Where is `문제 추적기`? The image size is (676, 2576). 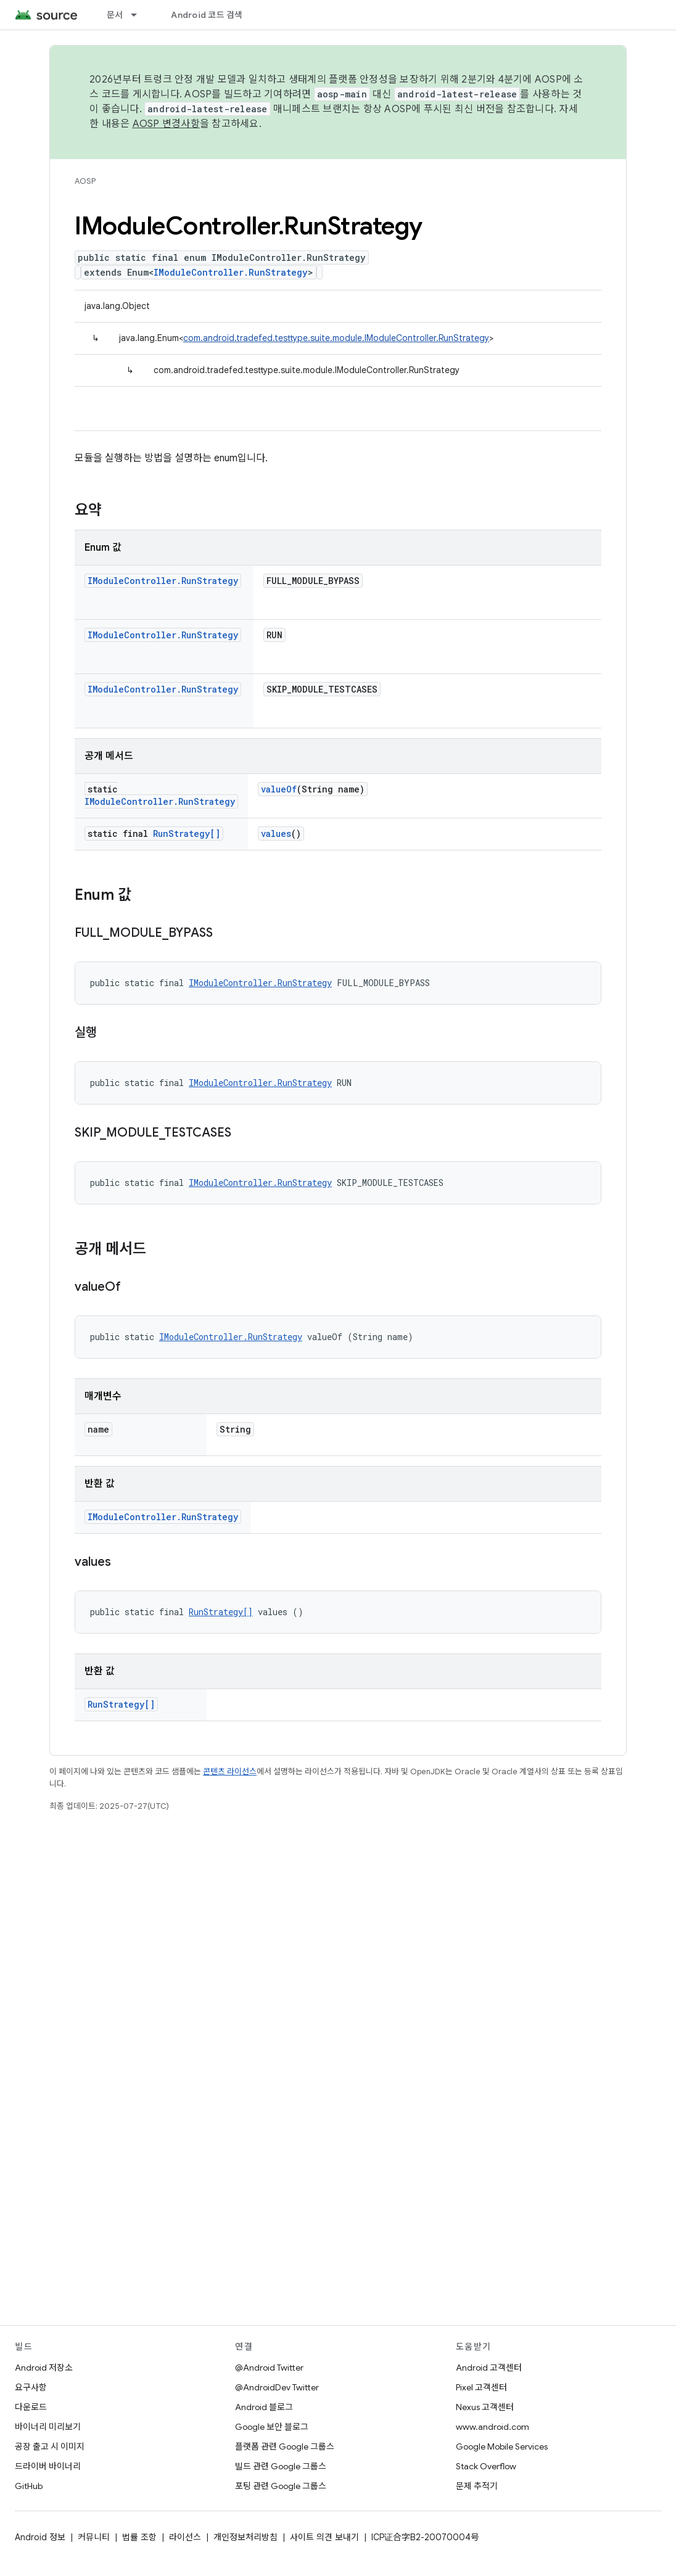 문제 추적기 is located at coordinates (477, 2486).